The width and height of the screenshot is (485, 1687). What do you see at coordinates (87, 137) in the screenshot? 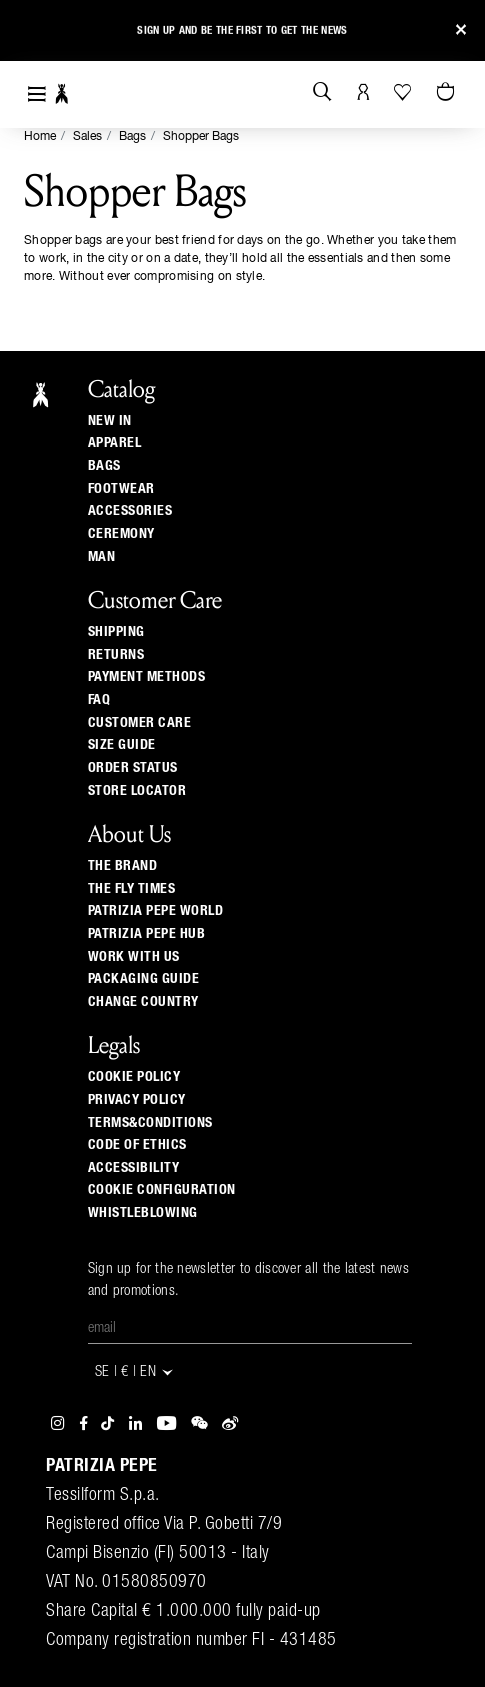
I see `Sales` at bounding box center [87, 137].